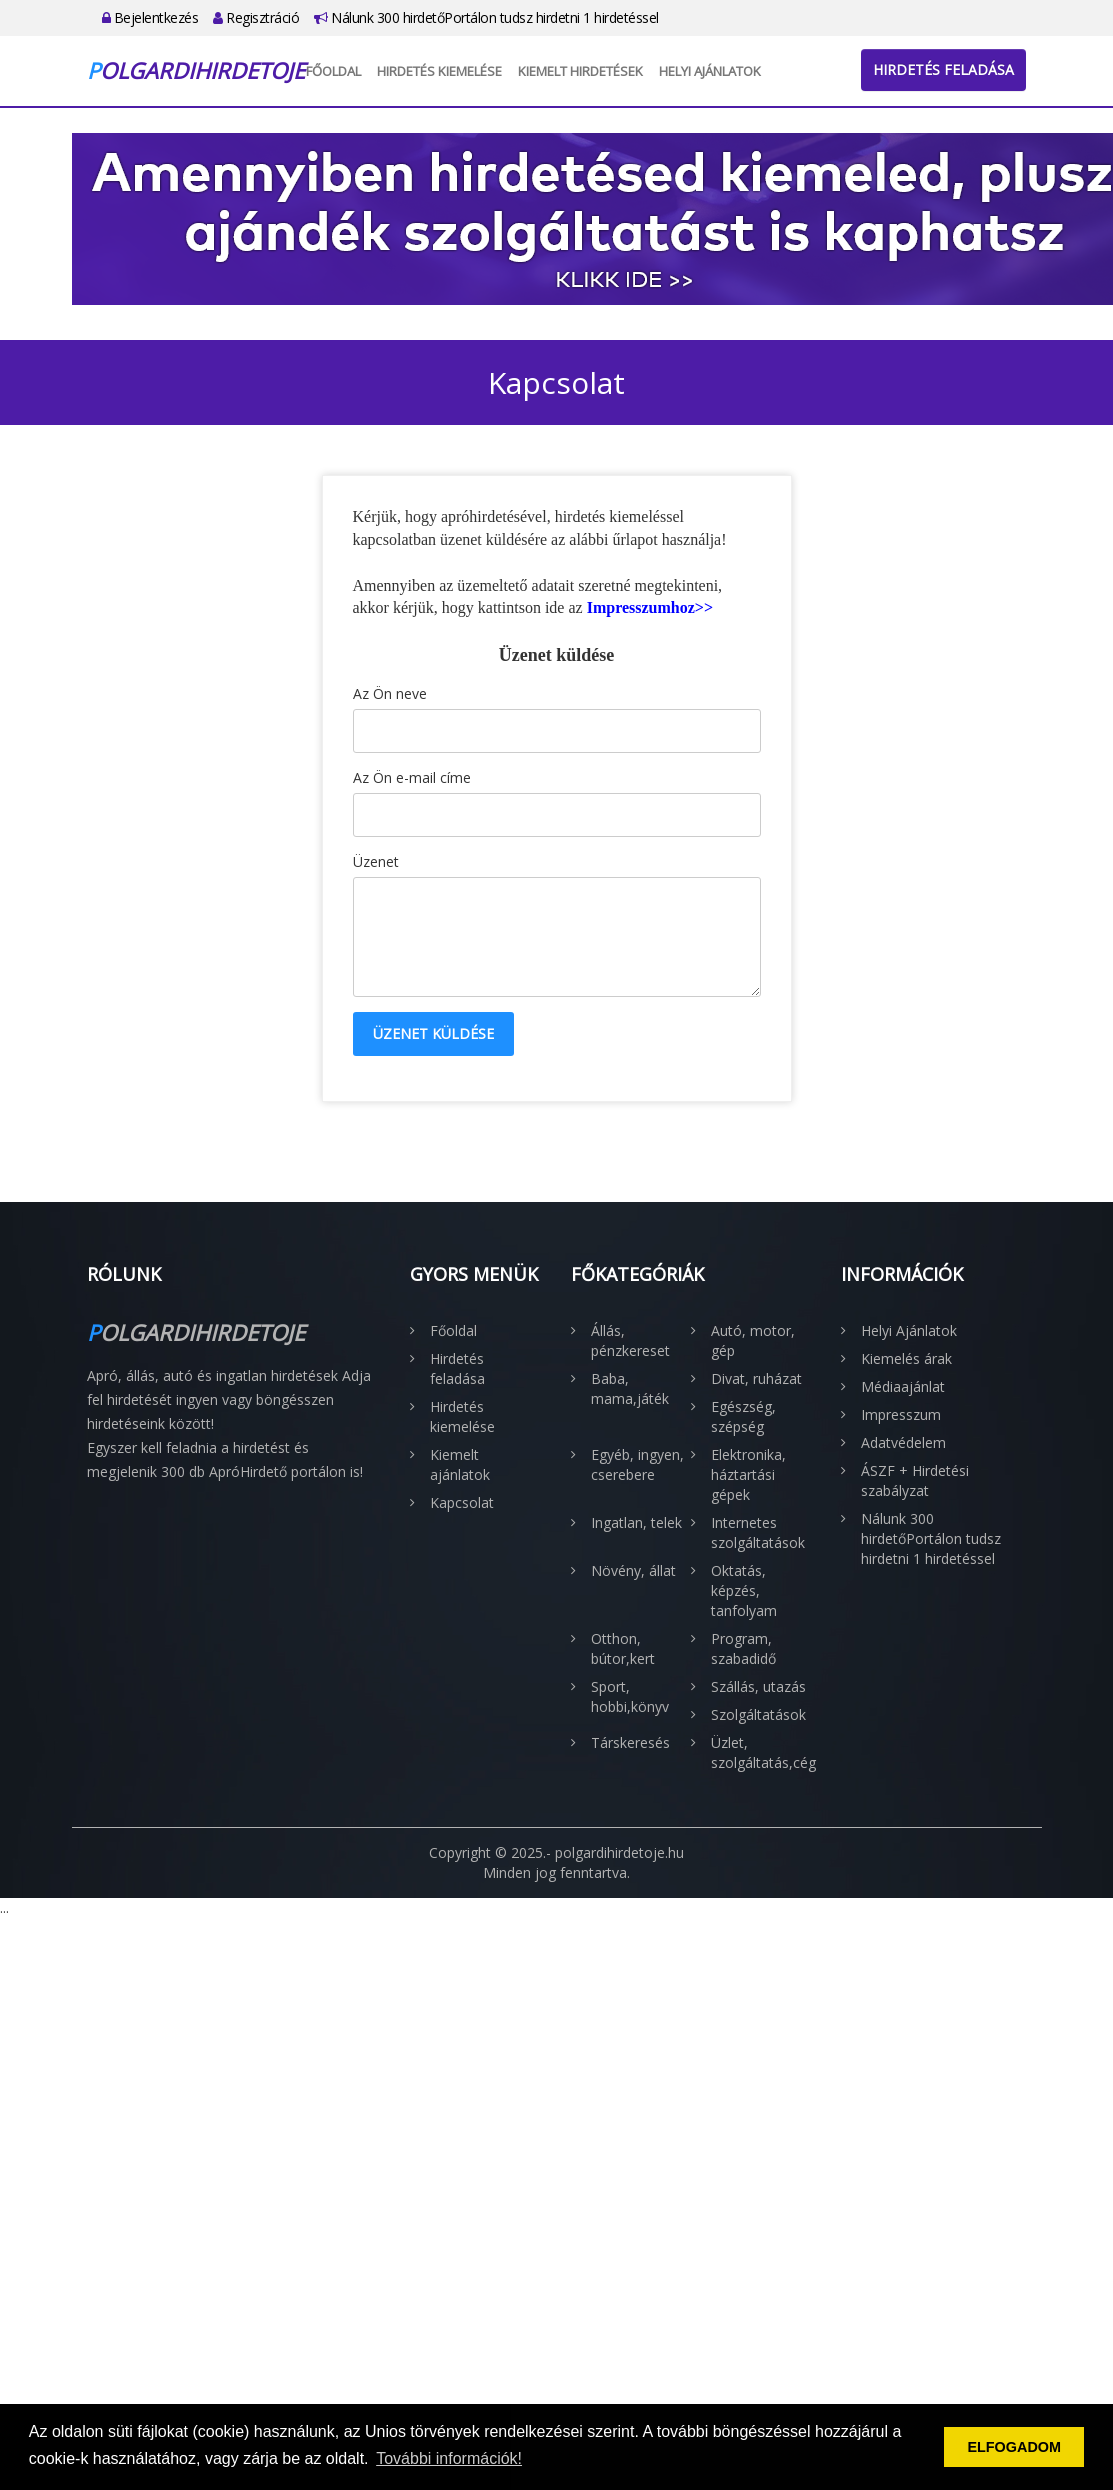 The width and height of the screenshot is (1113, 2490). What do you see at coordinates (906, 1358) in the screenshot?
I see `Kiemelés árak` at bounding box center [906, 1358].